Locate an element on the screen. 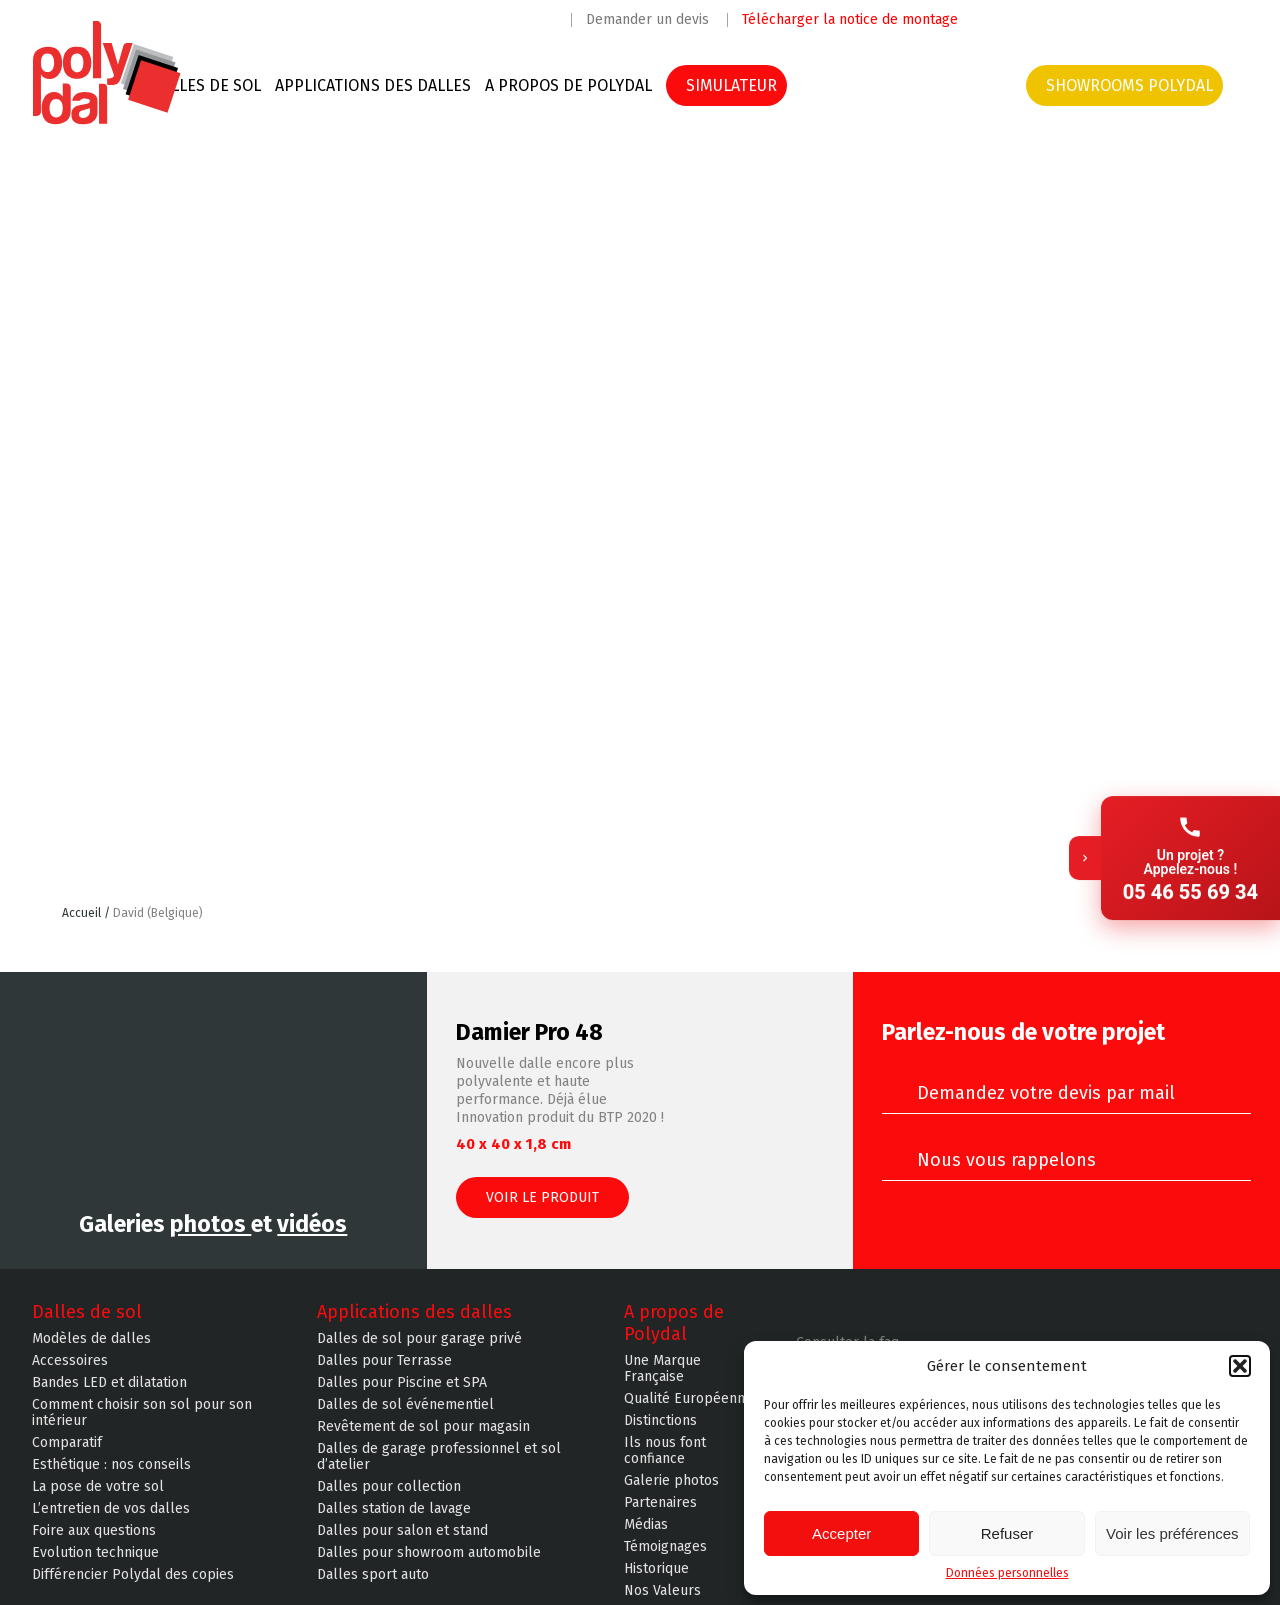 Image resolution: width=1280 pixels, height=1605 pixels. Qualité Européenne is located at coordinates (688, 1399).